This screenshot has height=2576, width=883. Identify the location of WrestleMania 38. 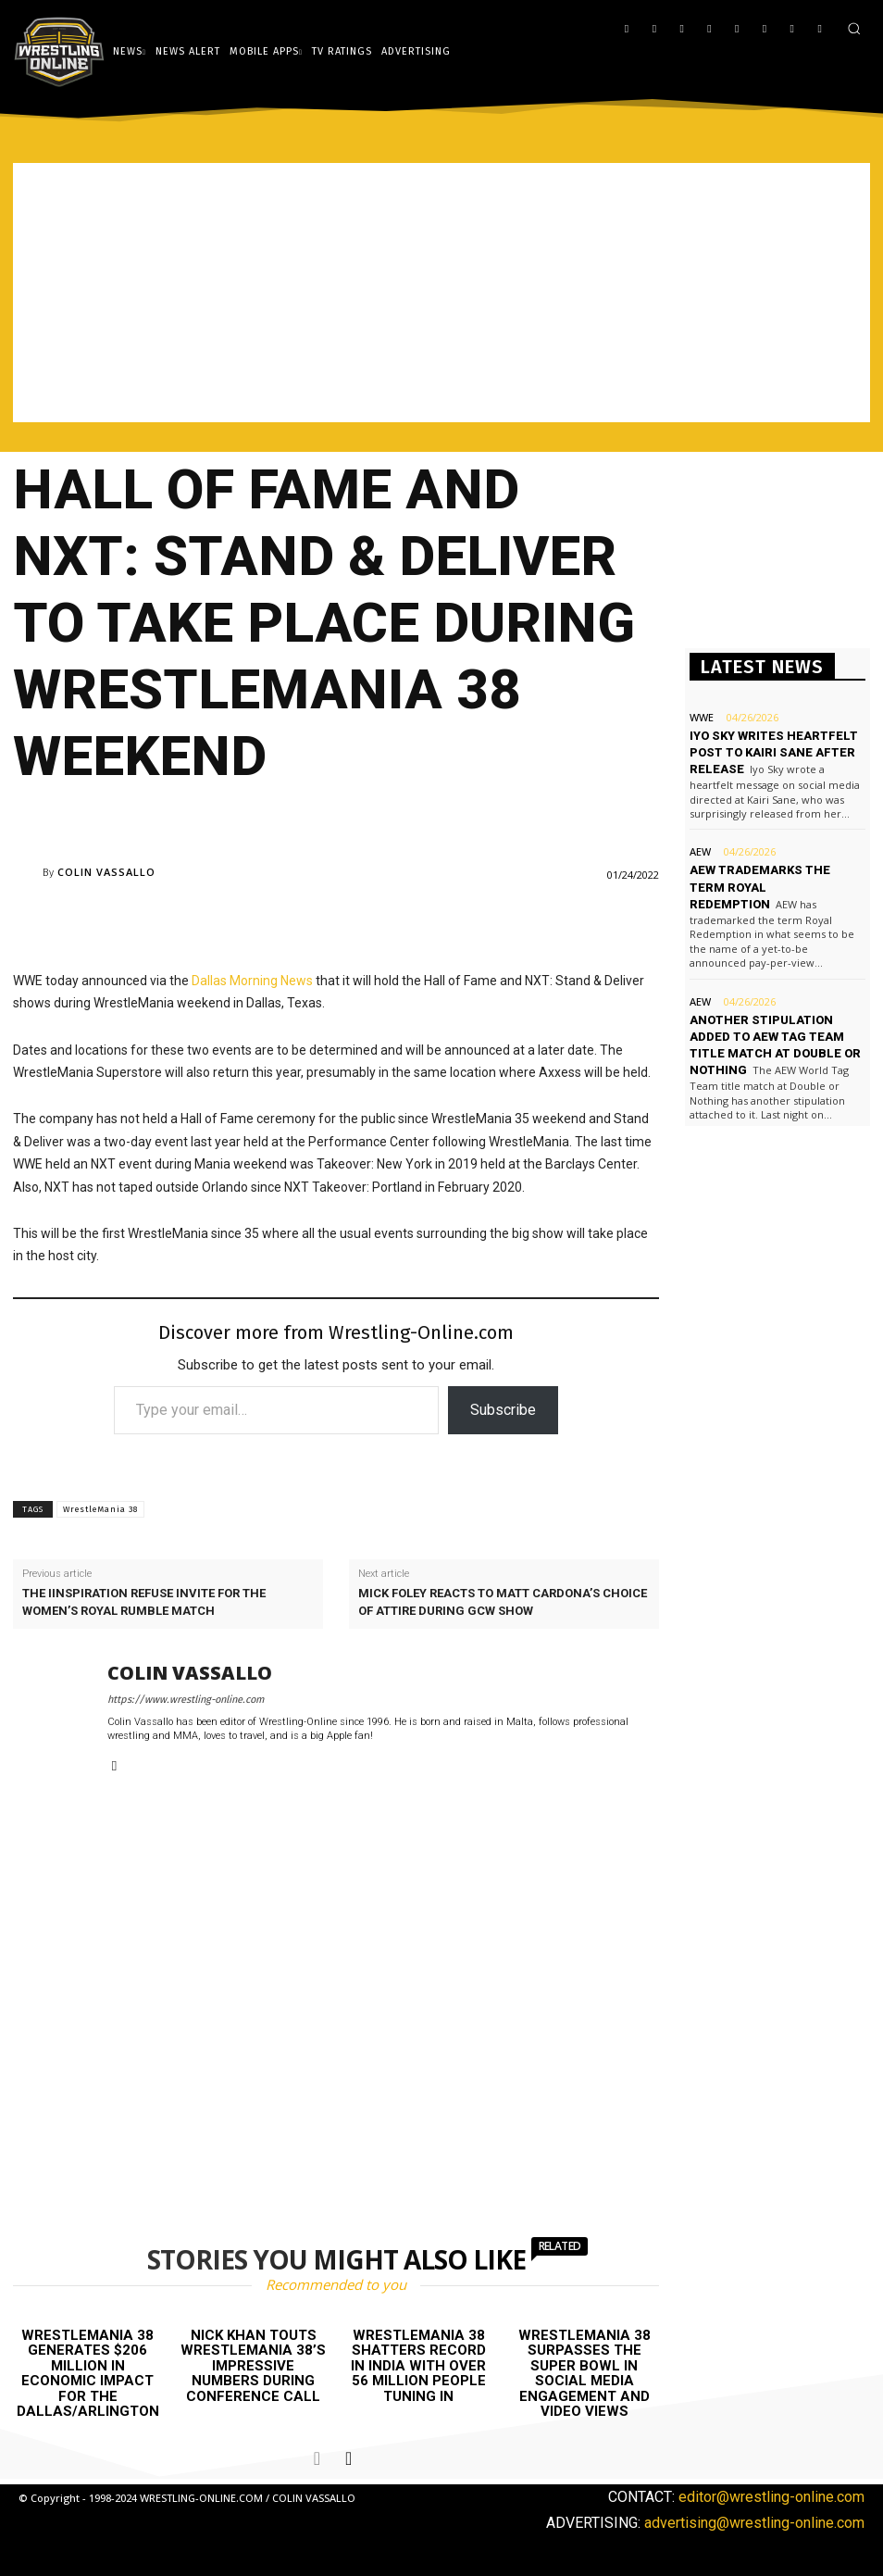
(100, 1509).